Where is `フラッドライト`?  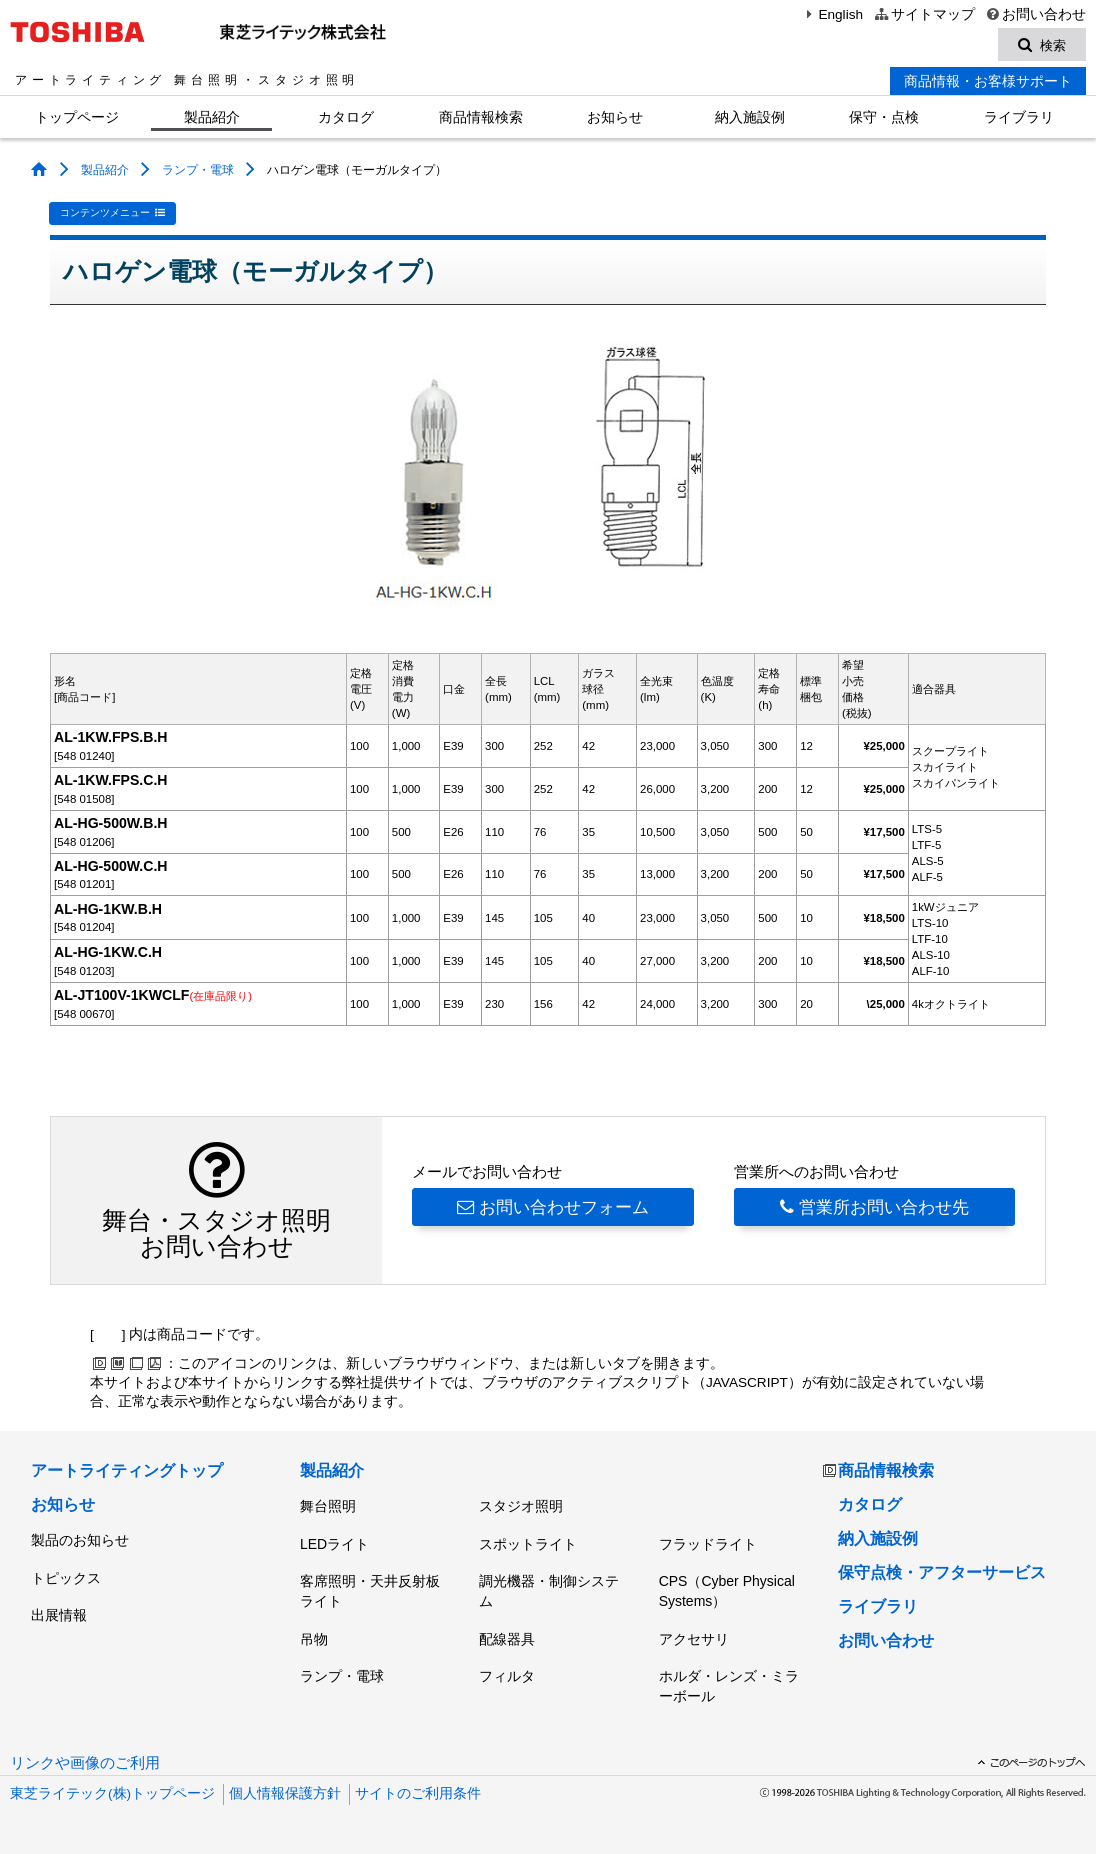
フラッドライト is located at coordinates (708, 1543).